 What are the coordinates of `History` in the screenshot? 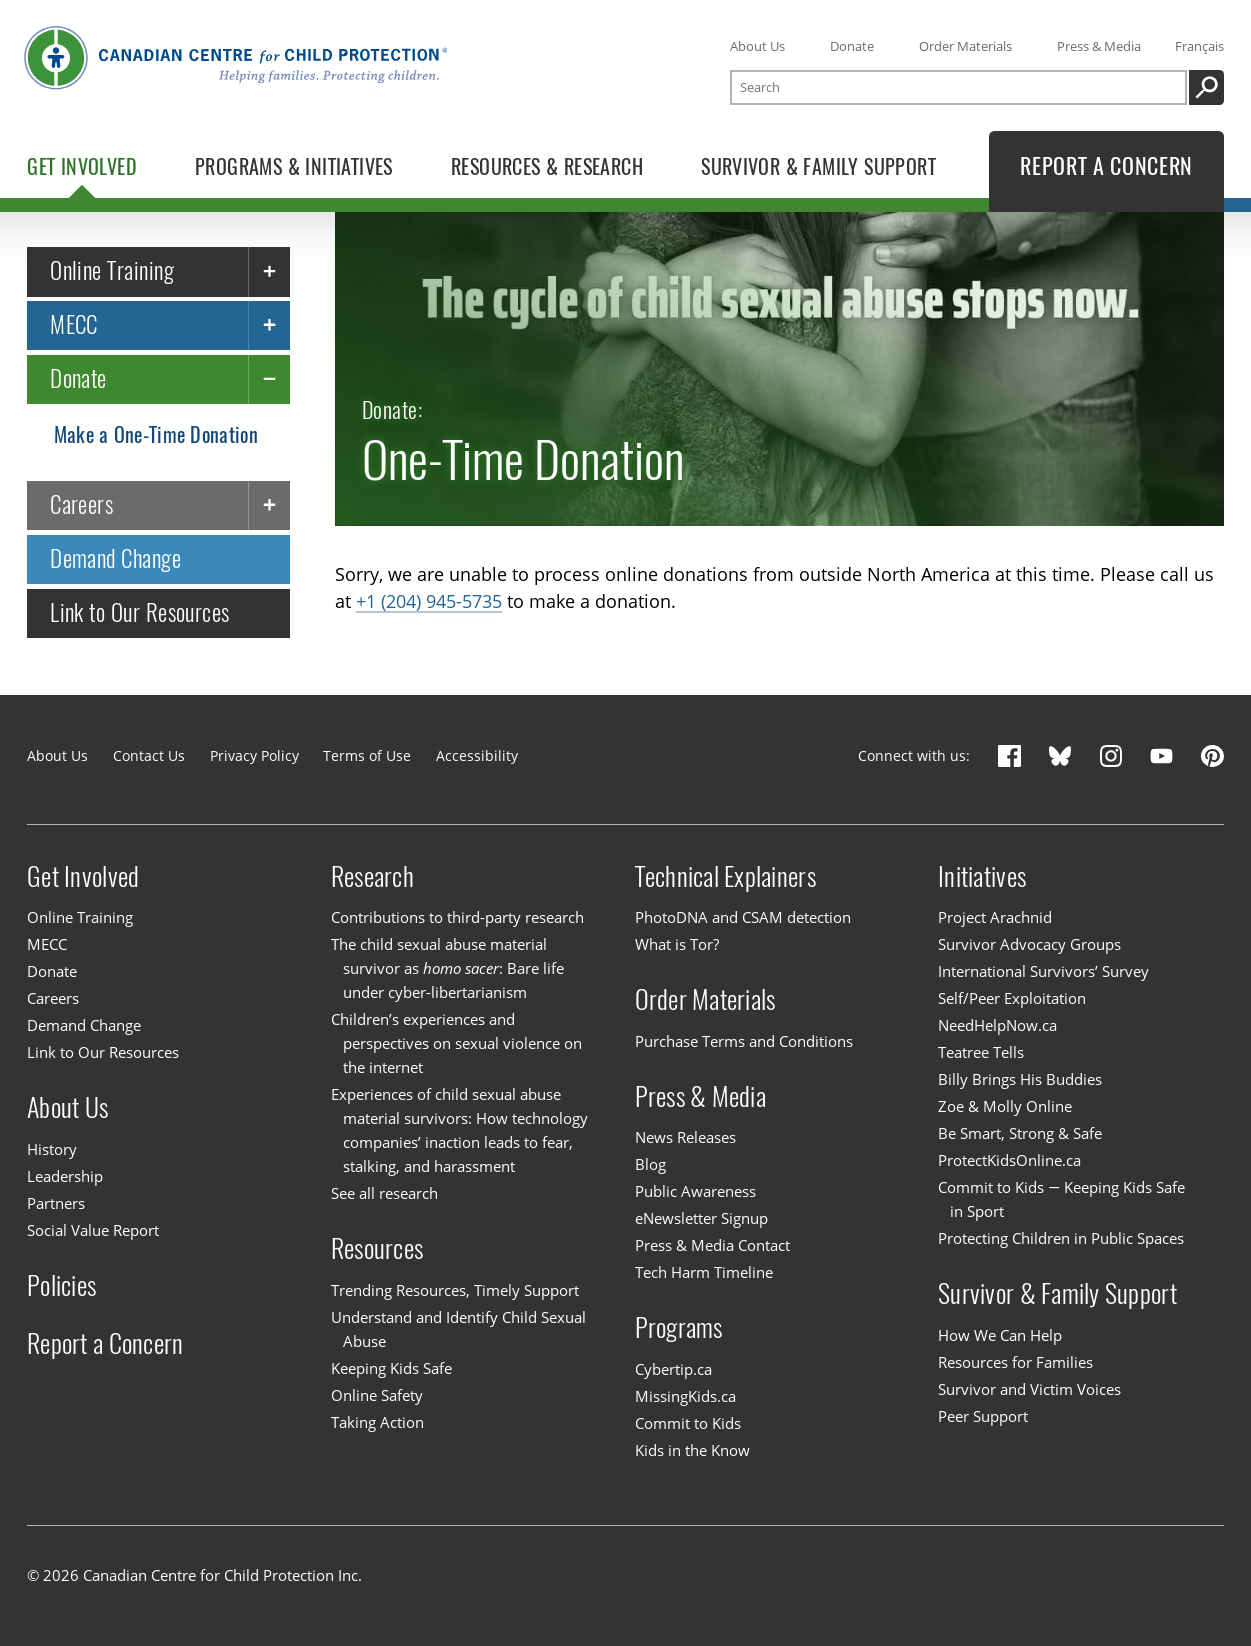 It's located at (52, 1149).